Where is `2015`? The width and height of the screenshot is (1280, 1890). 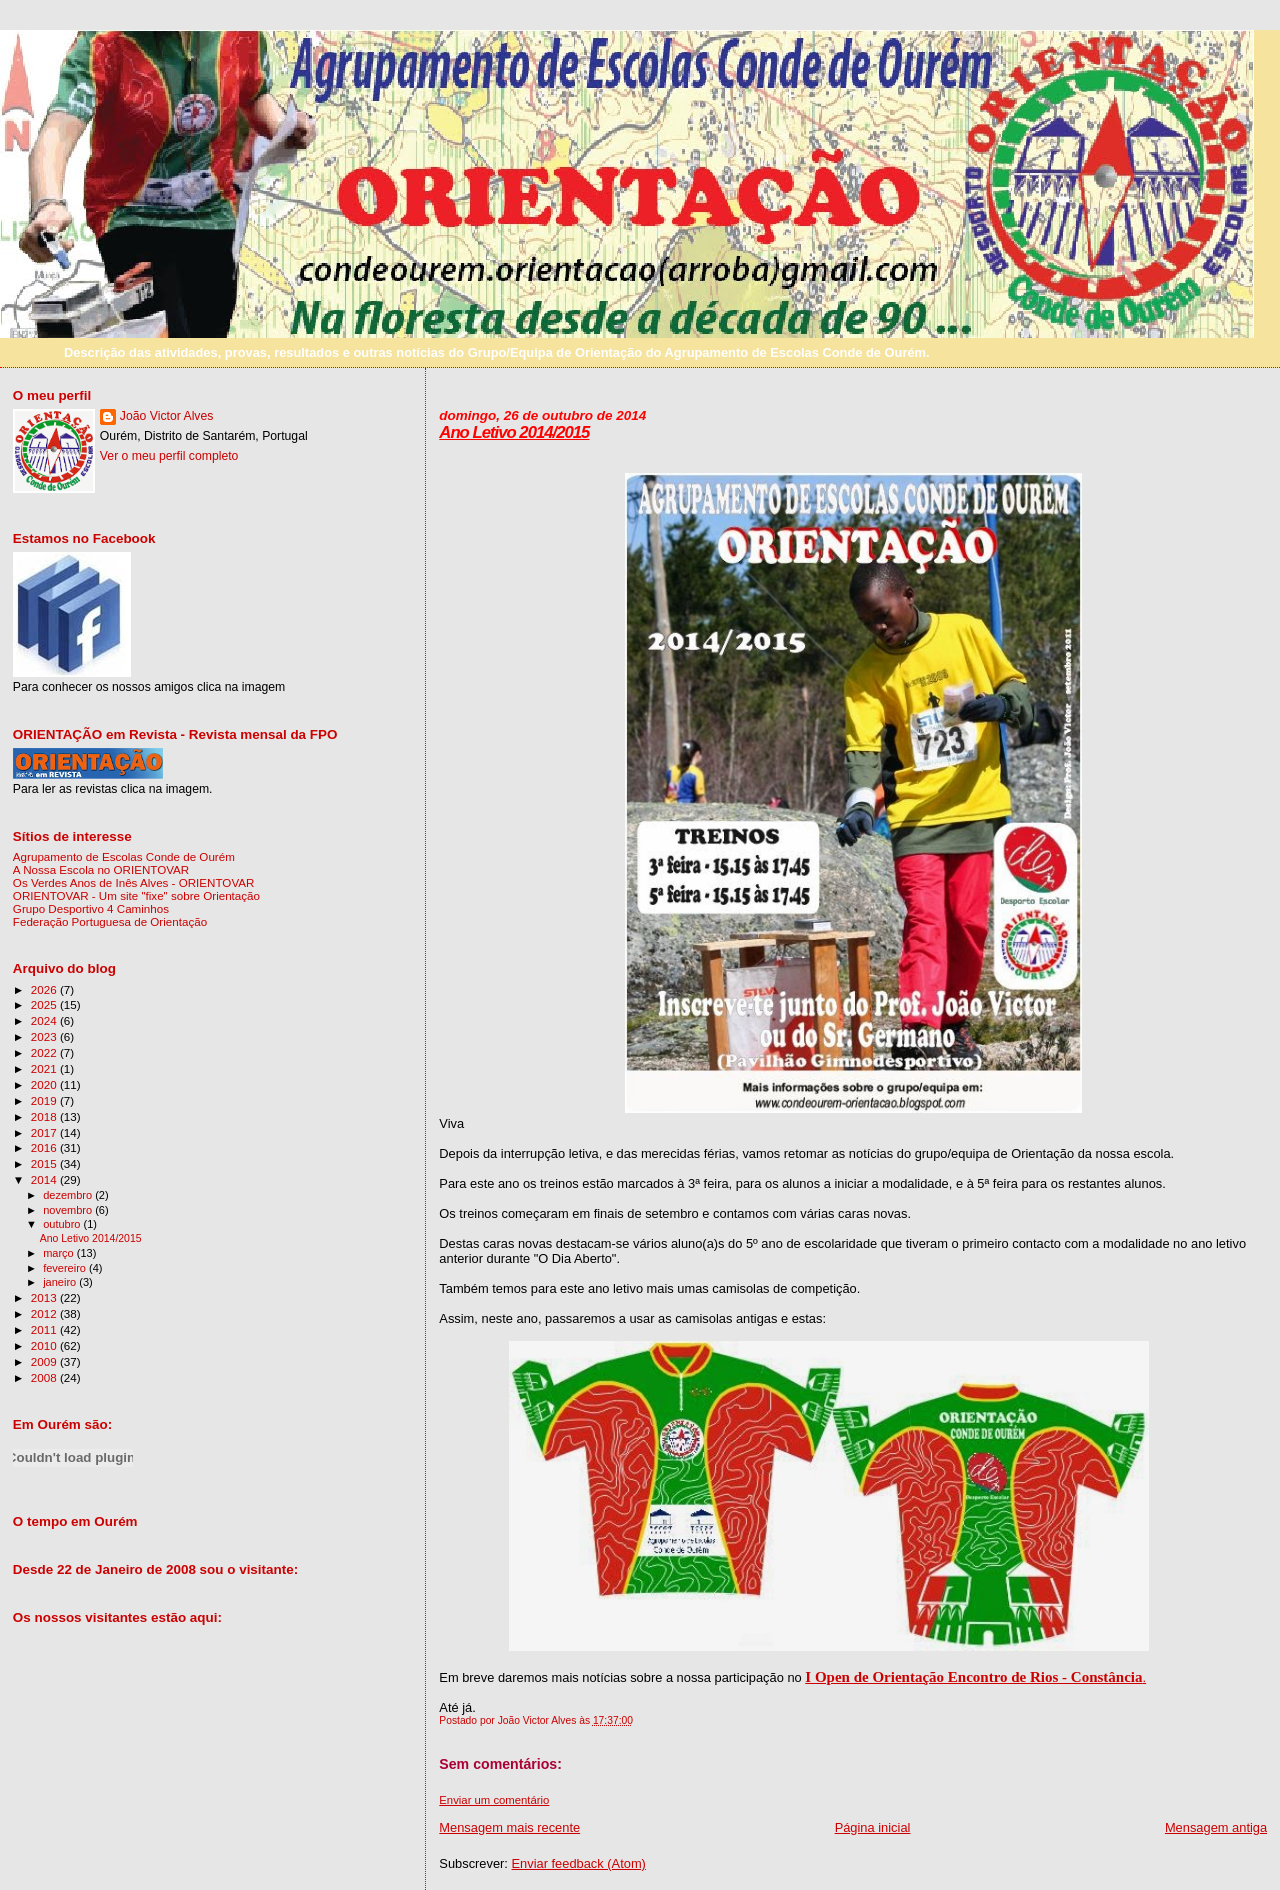 2015 is located at coordinates (45, 1163).